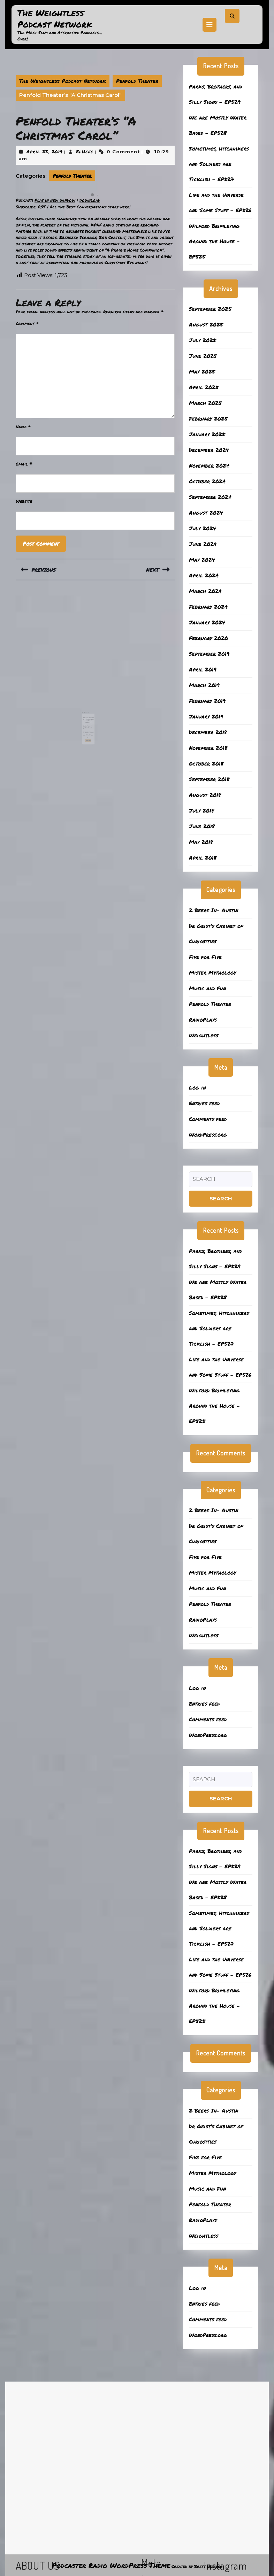  I want to click on October 2024, so click(207, 481).